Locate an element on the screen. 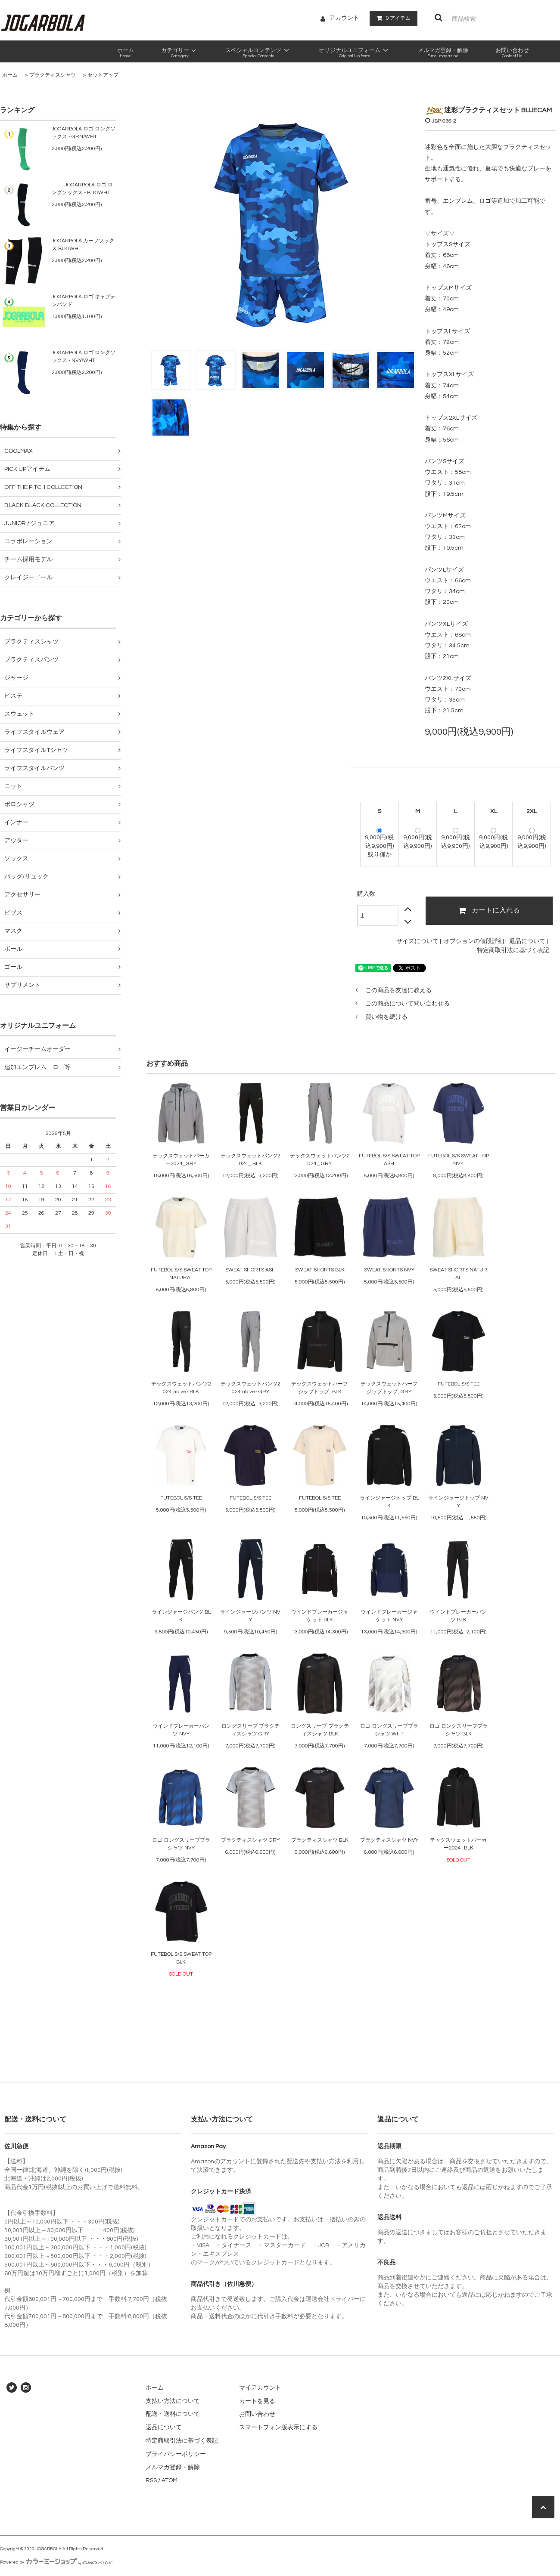 This screenshot has height=2576, width=560. ウインドブレーカーパンツ BLK is located at coordinates (458, 1616).